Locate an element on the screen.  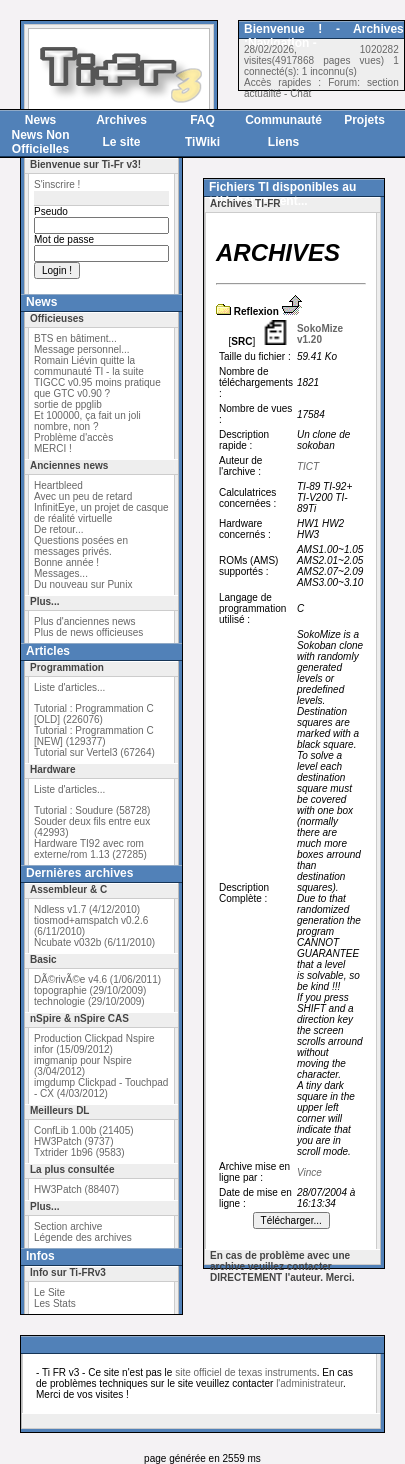
Communauté is located at coordinates (283, 120).